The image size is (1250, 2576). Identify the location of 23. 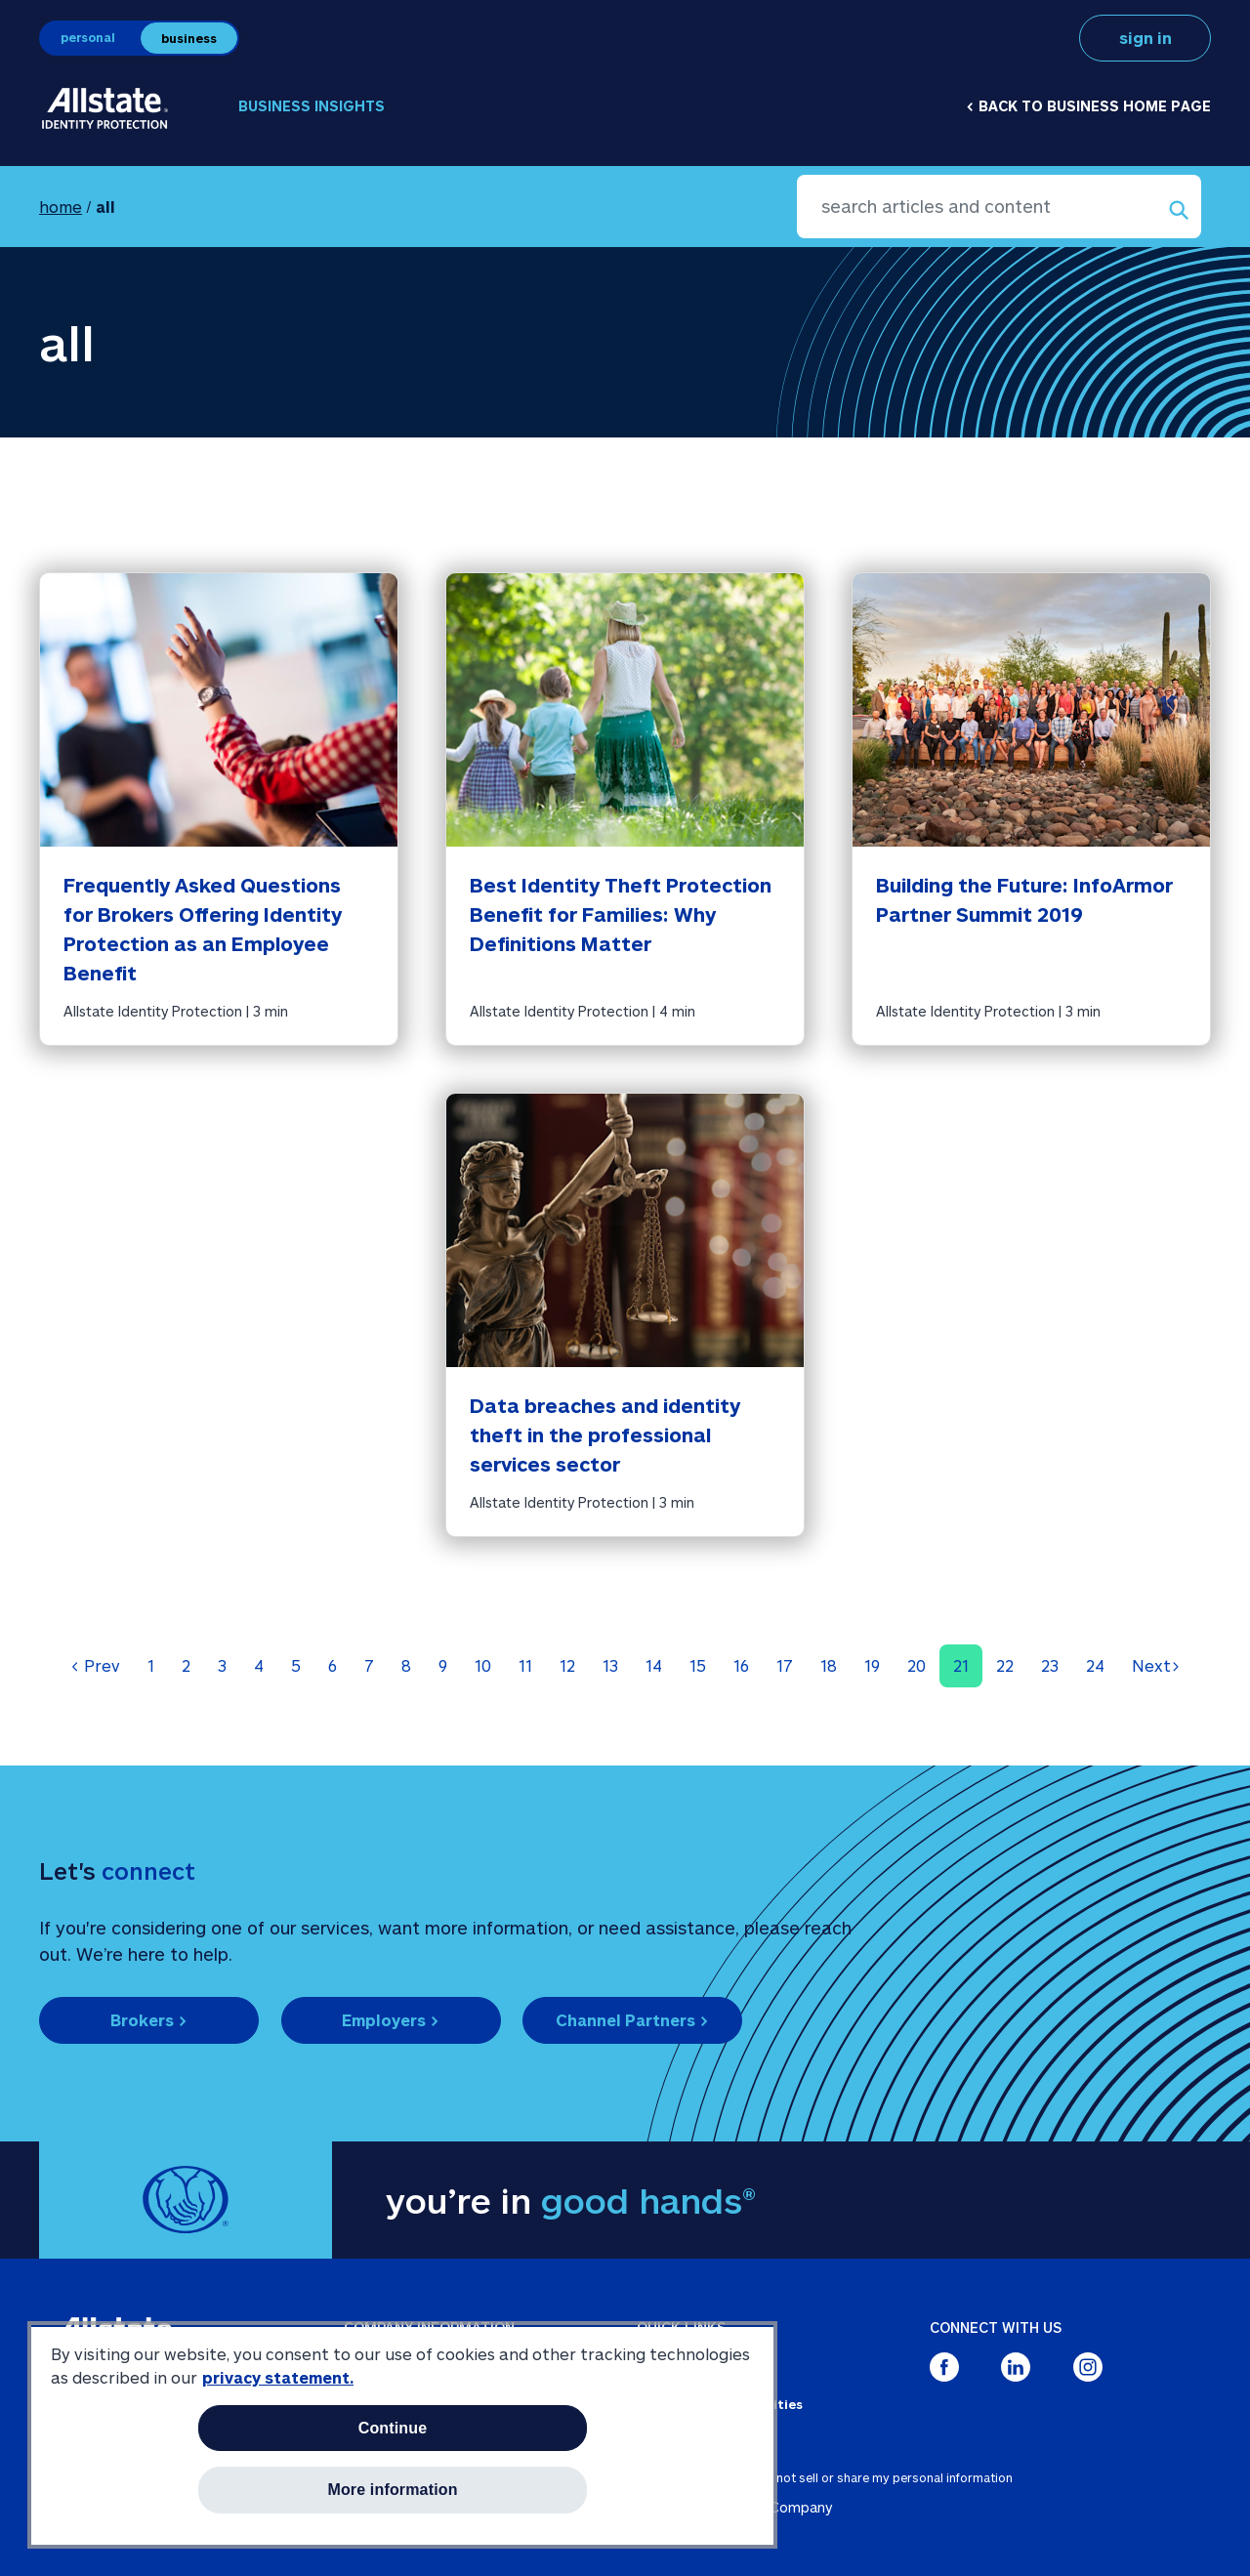
(1050, 1665).